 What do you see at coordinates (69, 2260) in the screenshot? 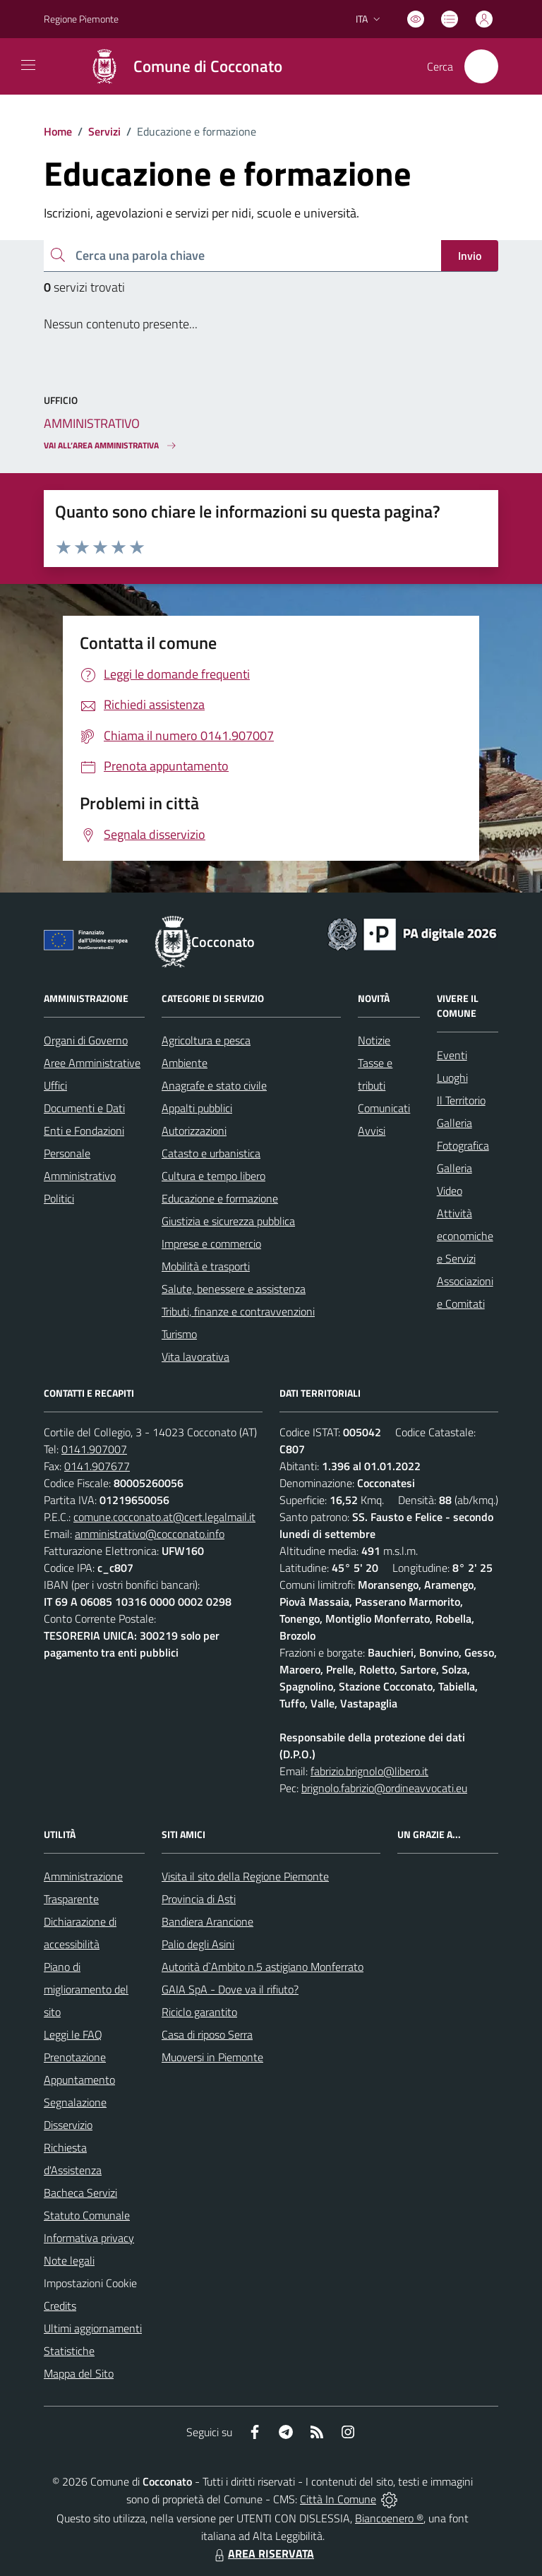
I see `Note legali` at bounding box center [69, 2260].